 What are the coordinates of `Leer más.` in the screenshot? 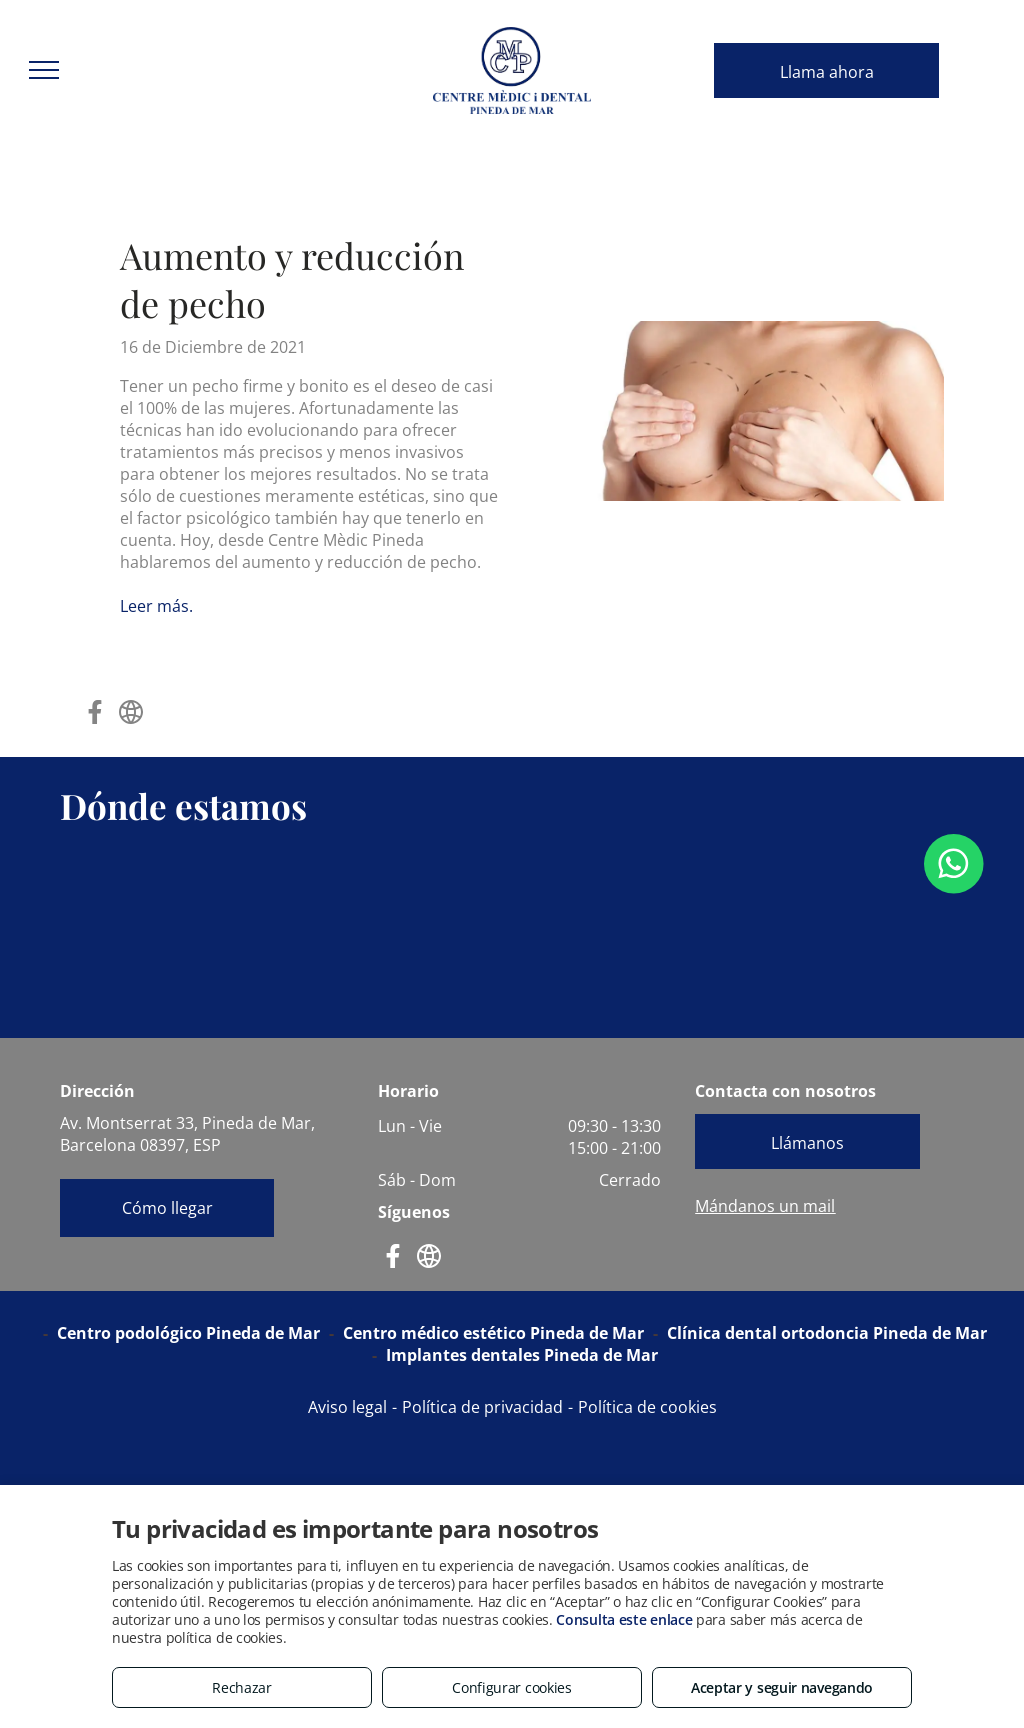 It's located at (156, 606).